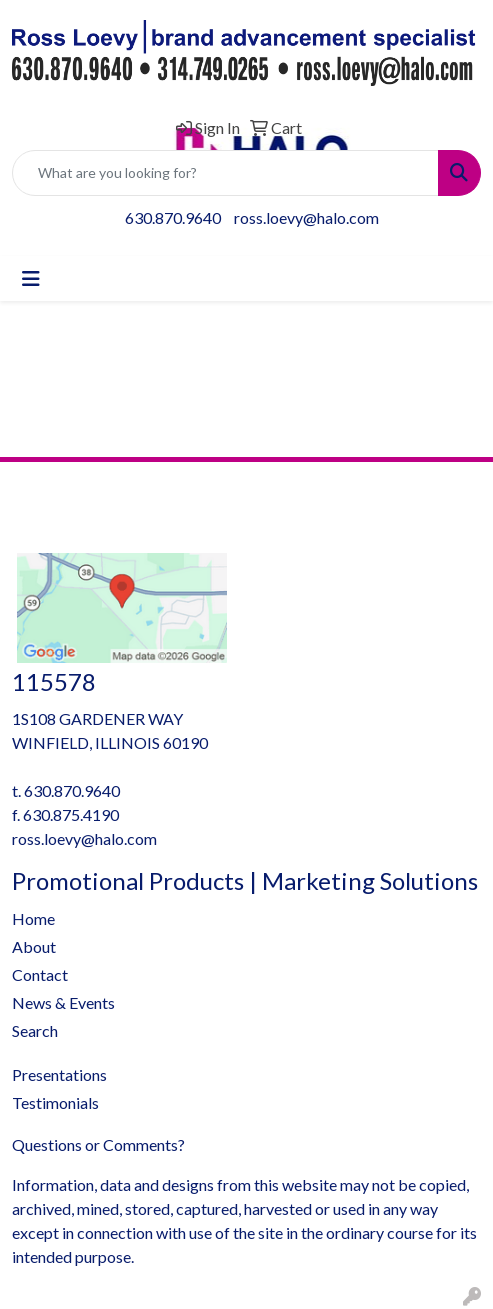 This screenshot has width=493, height=1309. Describe the element at coordinates (35, 1030) in the screenshot. I see `Search` at that location.